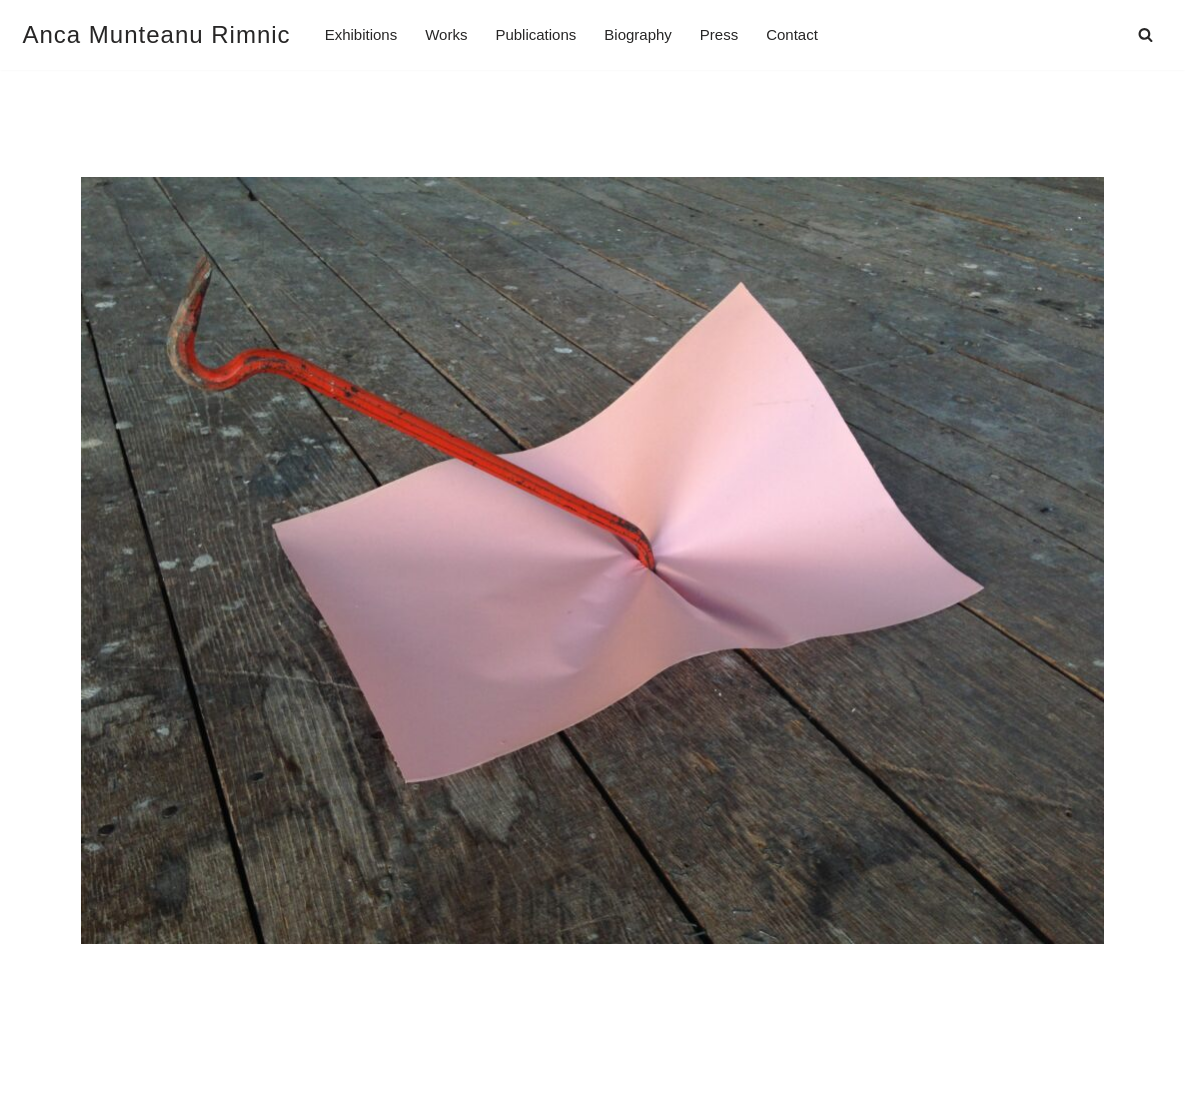  I want to click on Contact, so click(792, 34).